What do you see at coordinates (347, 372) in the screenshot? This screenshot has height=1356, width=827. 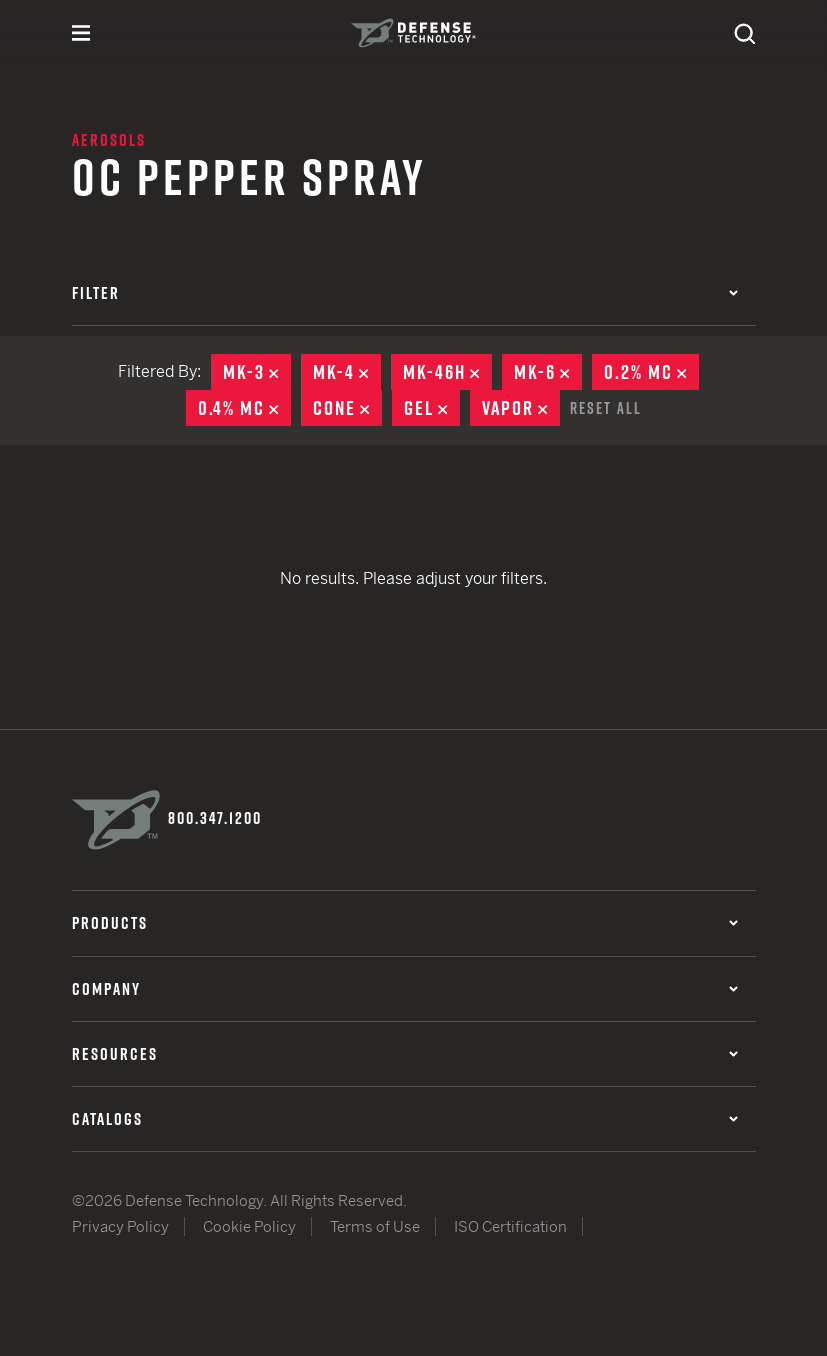 I see `MK-4` at bounding box center [347, 372].